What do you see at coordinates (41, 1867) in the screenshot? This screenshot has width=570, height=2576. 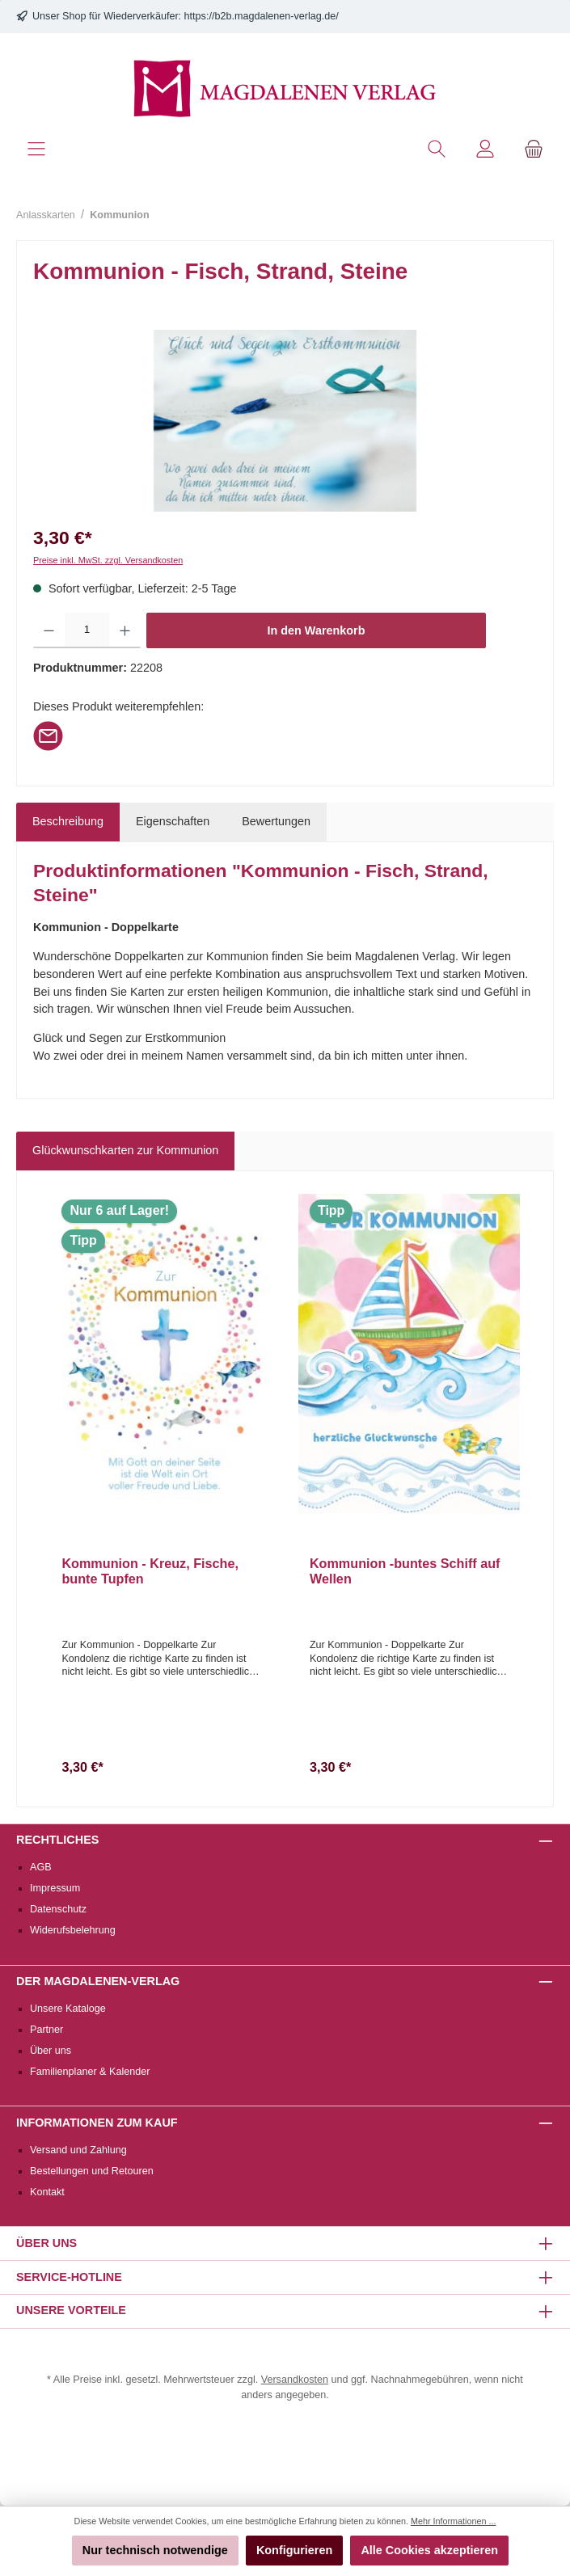 I see `AGB` at bounding box center [41, 1867].